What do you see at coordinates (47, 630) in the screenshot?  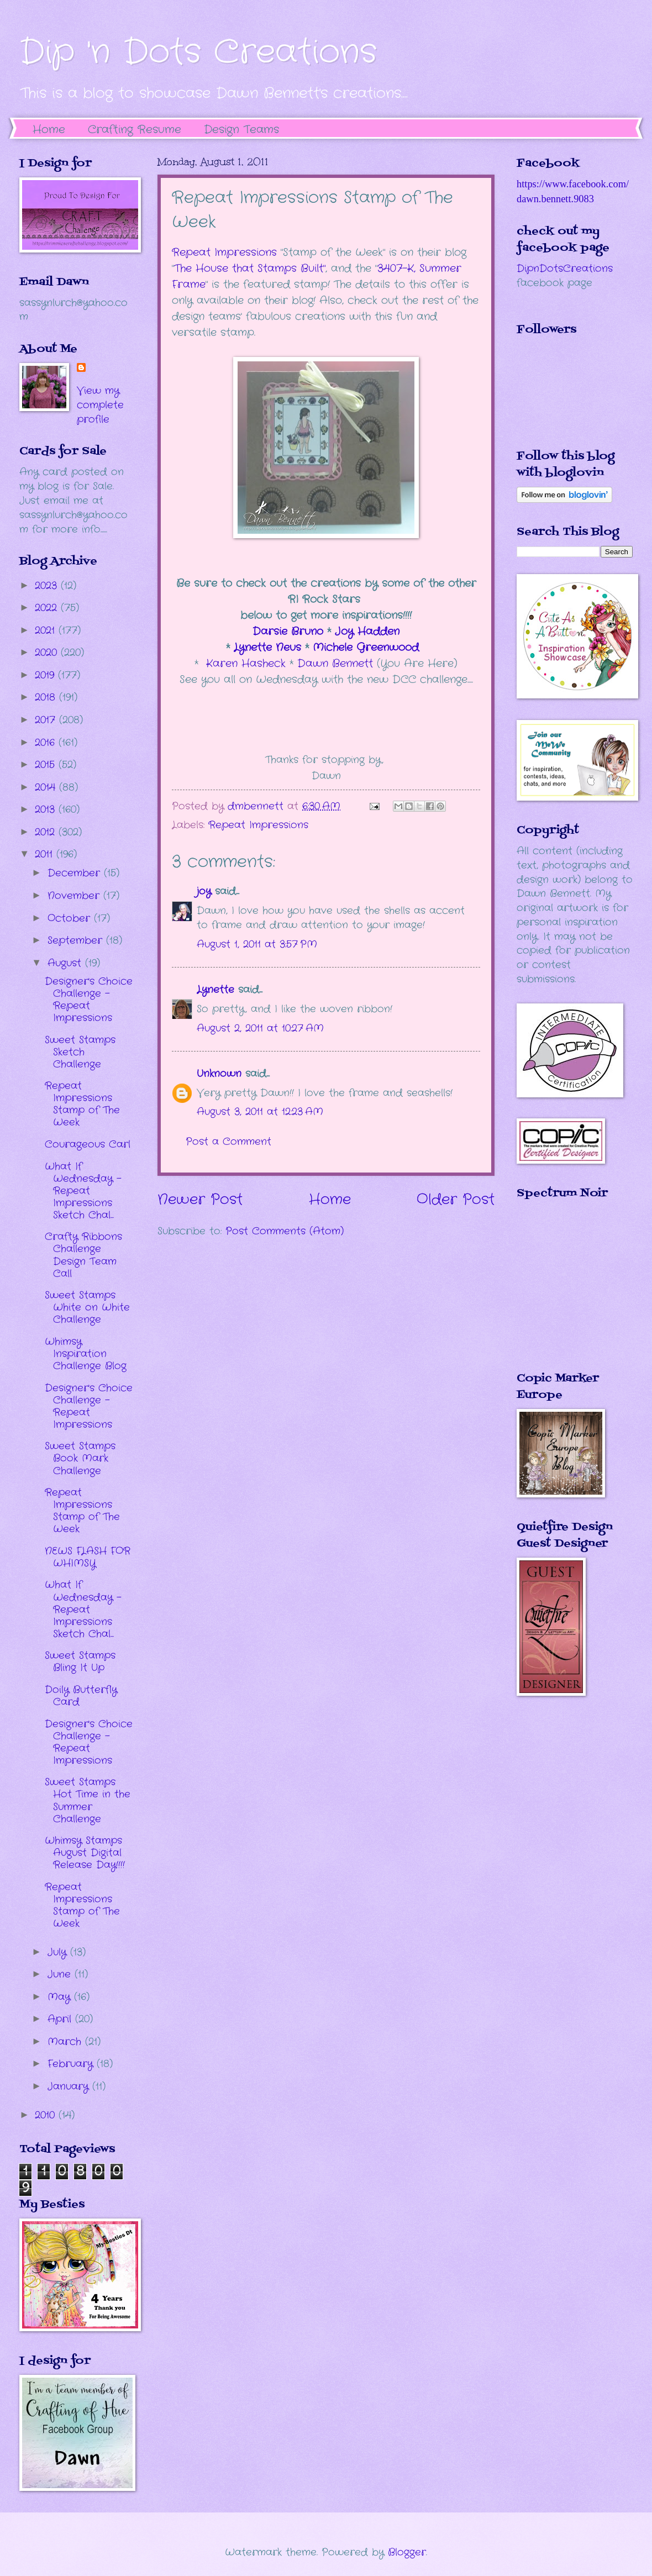 I see `2021` at bounding box center [47, 630].